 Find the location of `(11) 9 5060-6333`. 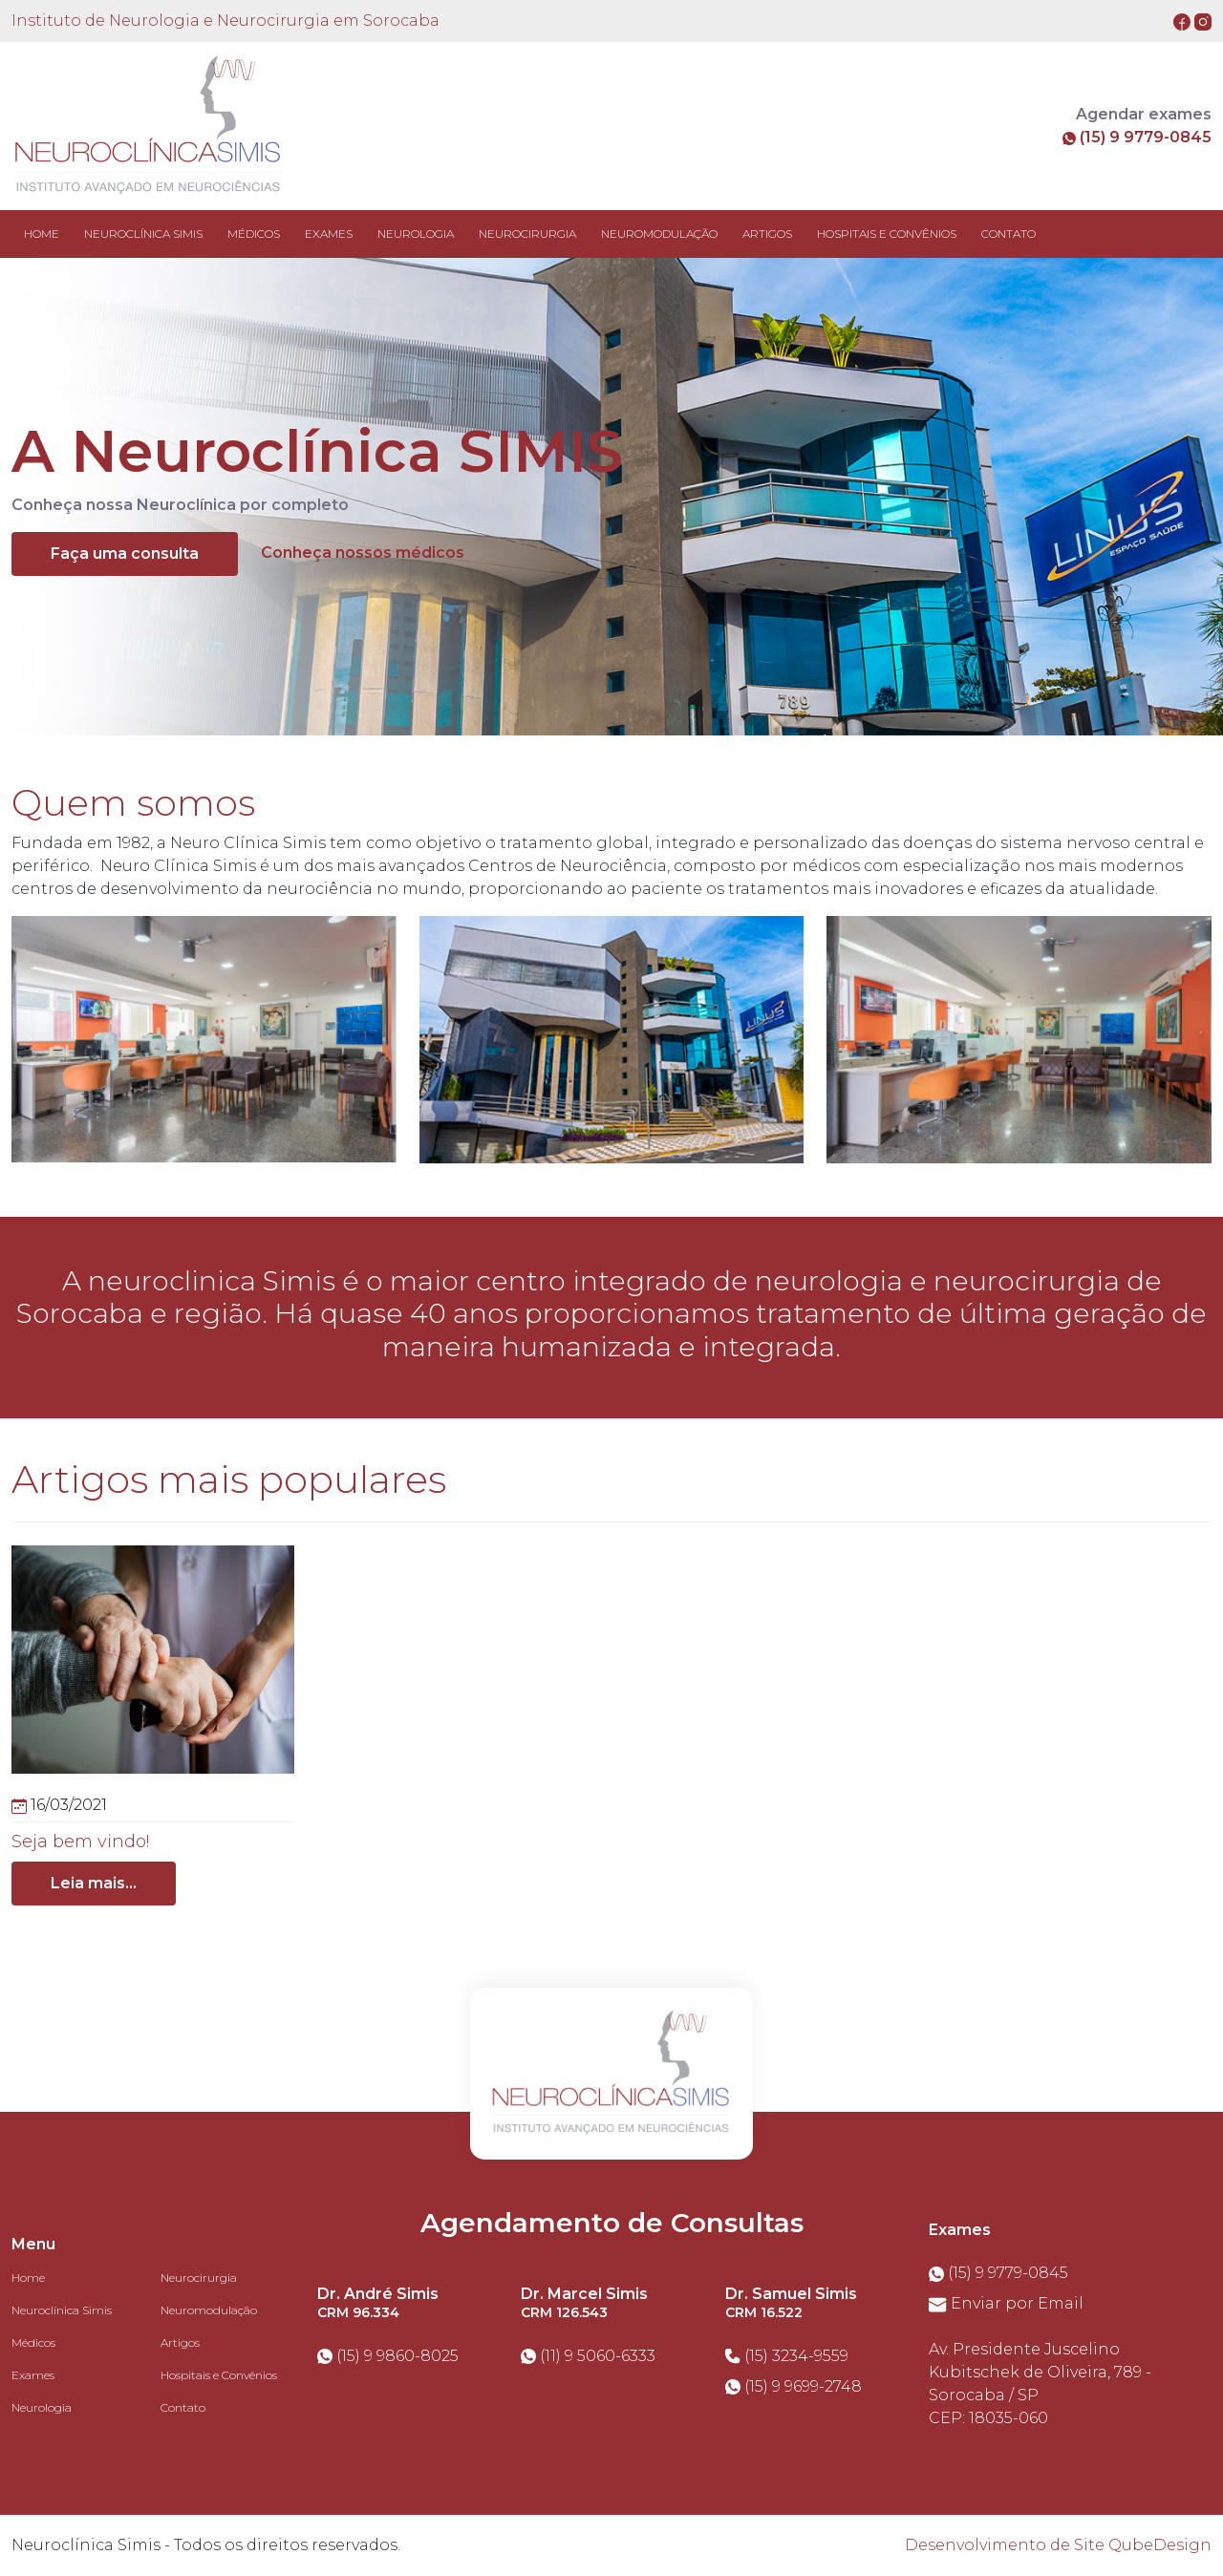

(11) 9 5060-6333 is located at coordinates (588, 2356).